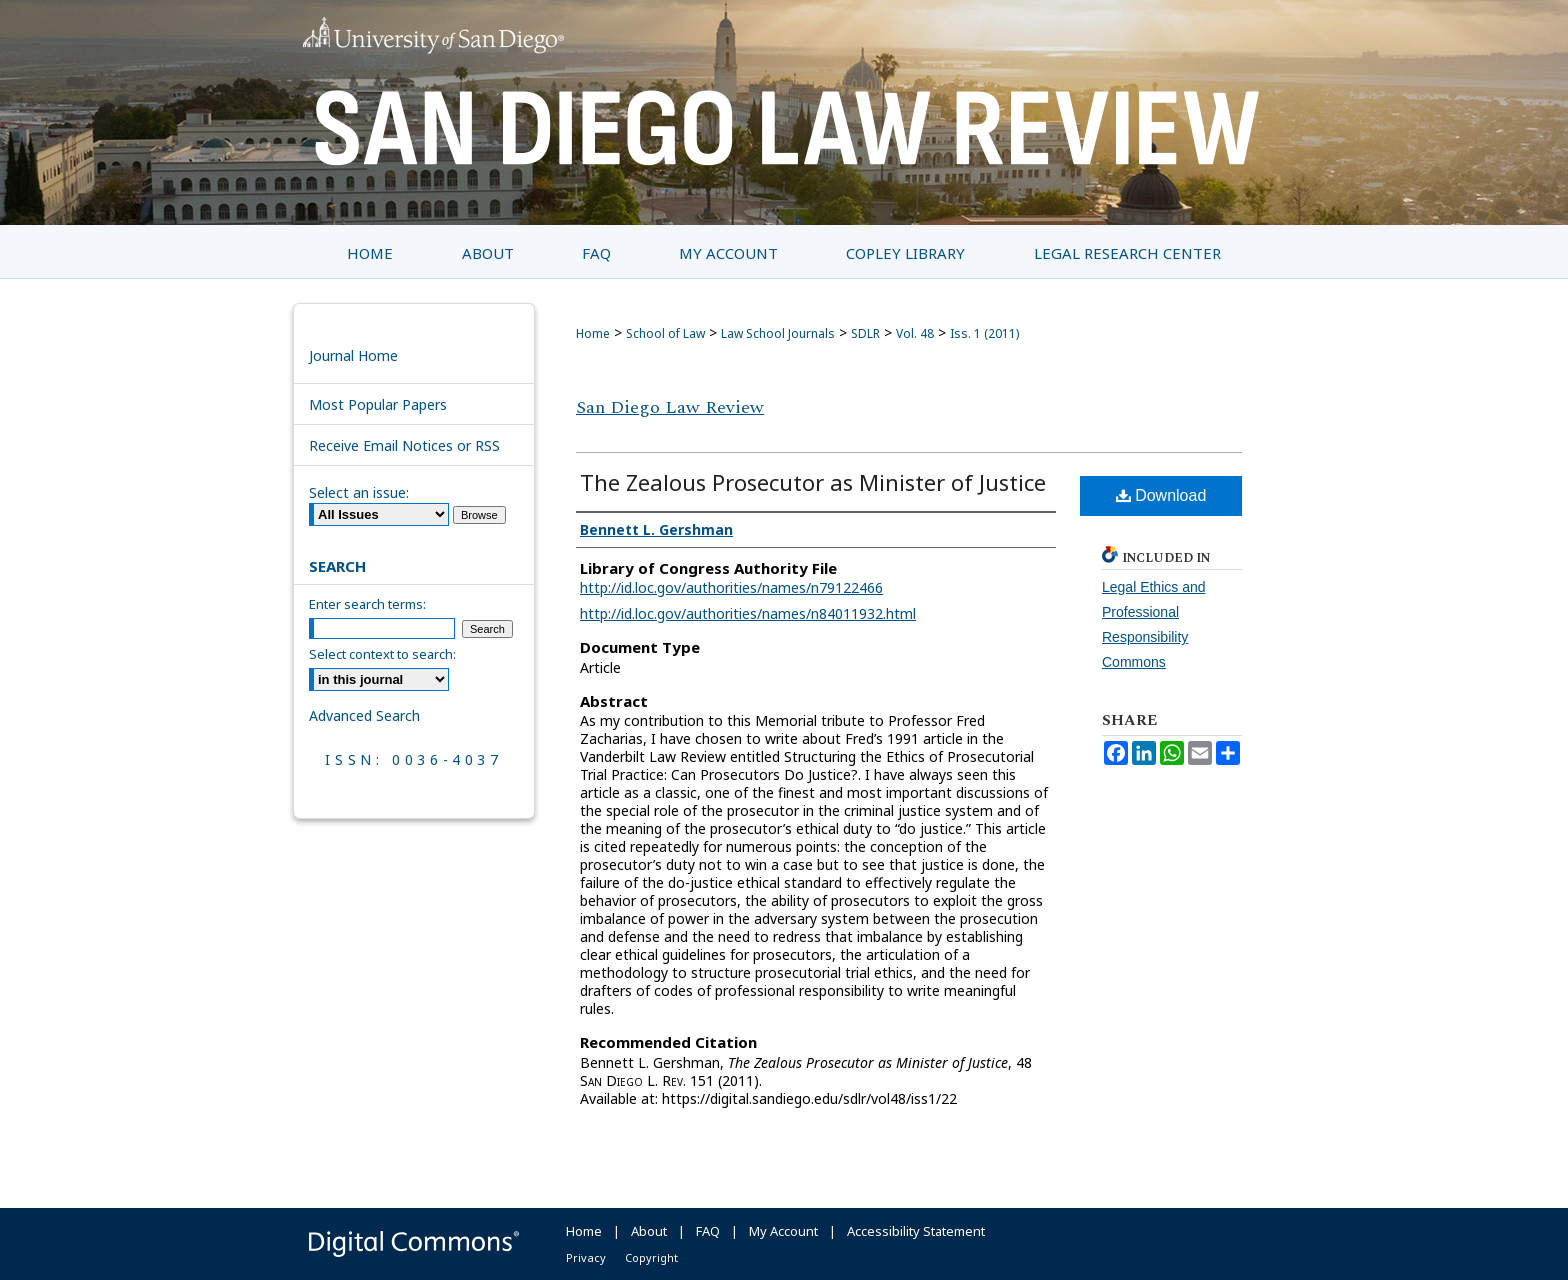  Describe the element at coordinates (915, 333) in the screenshot. I see `Vol. 48` at that location.